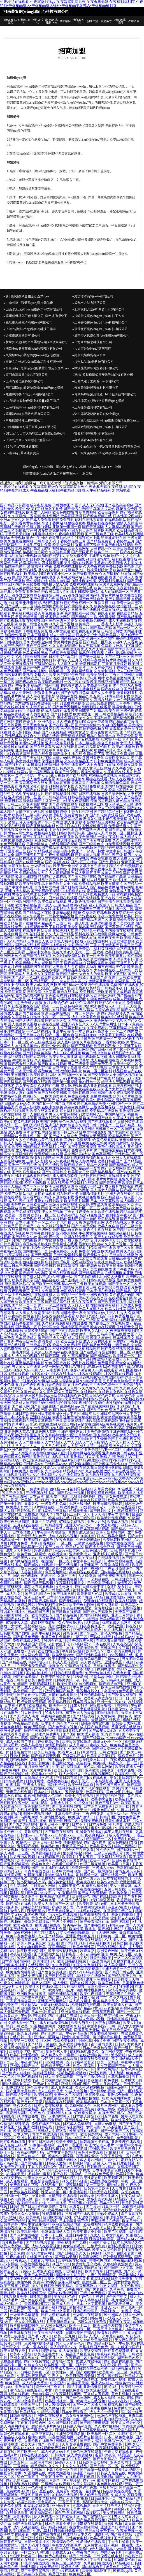  I want to click on 国产成人色片, so click(63, 2304).